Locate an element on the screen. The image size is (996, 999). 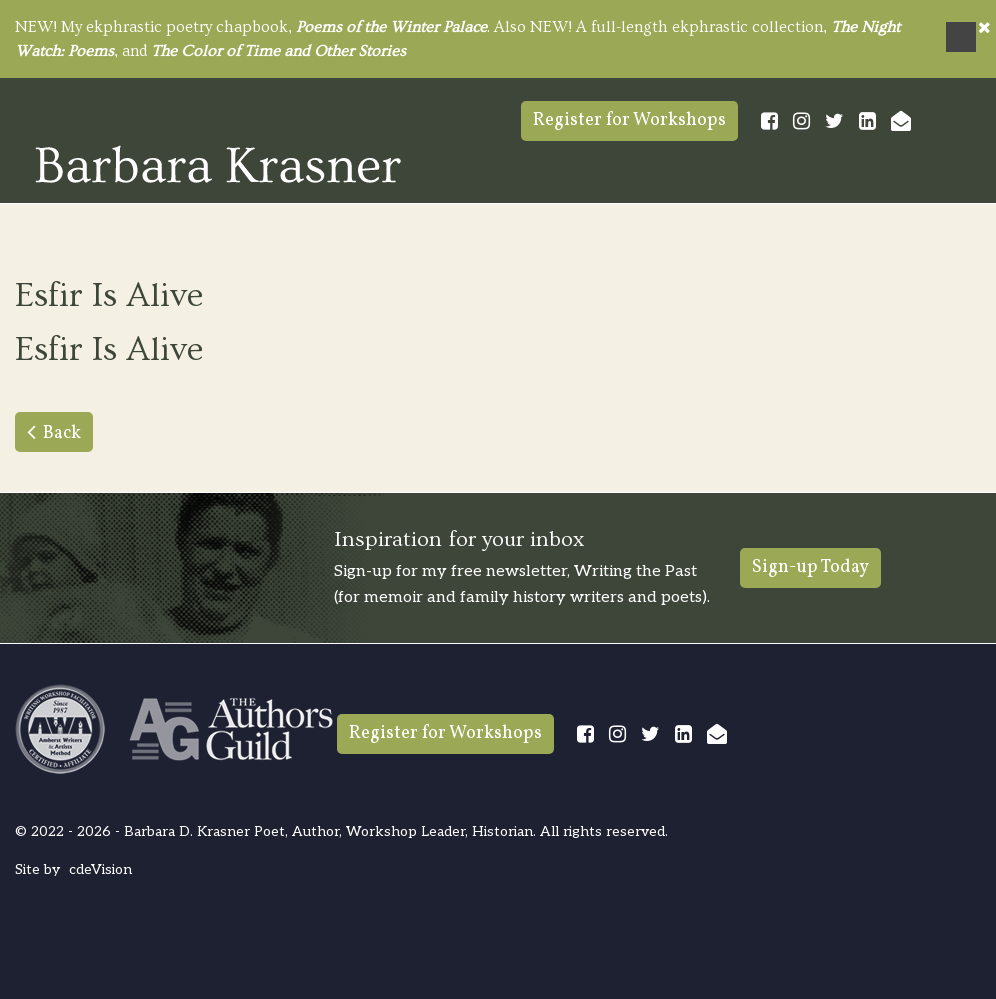
Register for Workshops is located at coordinates (629, 120).